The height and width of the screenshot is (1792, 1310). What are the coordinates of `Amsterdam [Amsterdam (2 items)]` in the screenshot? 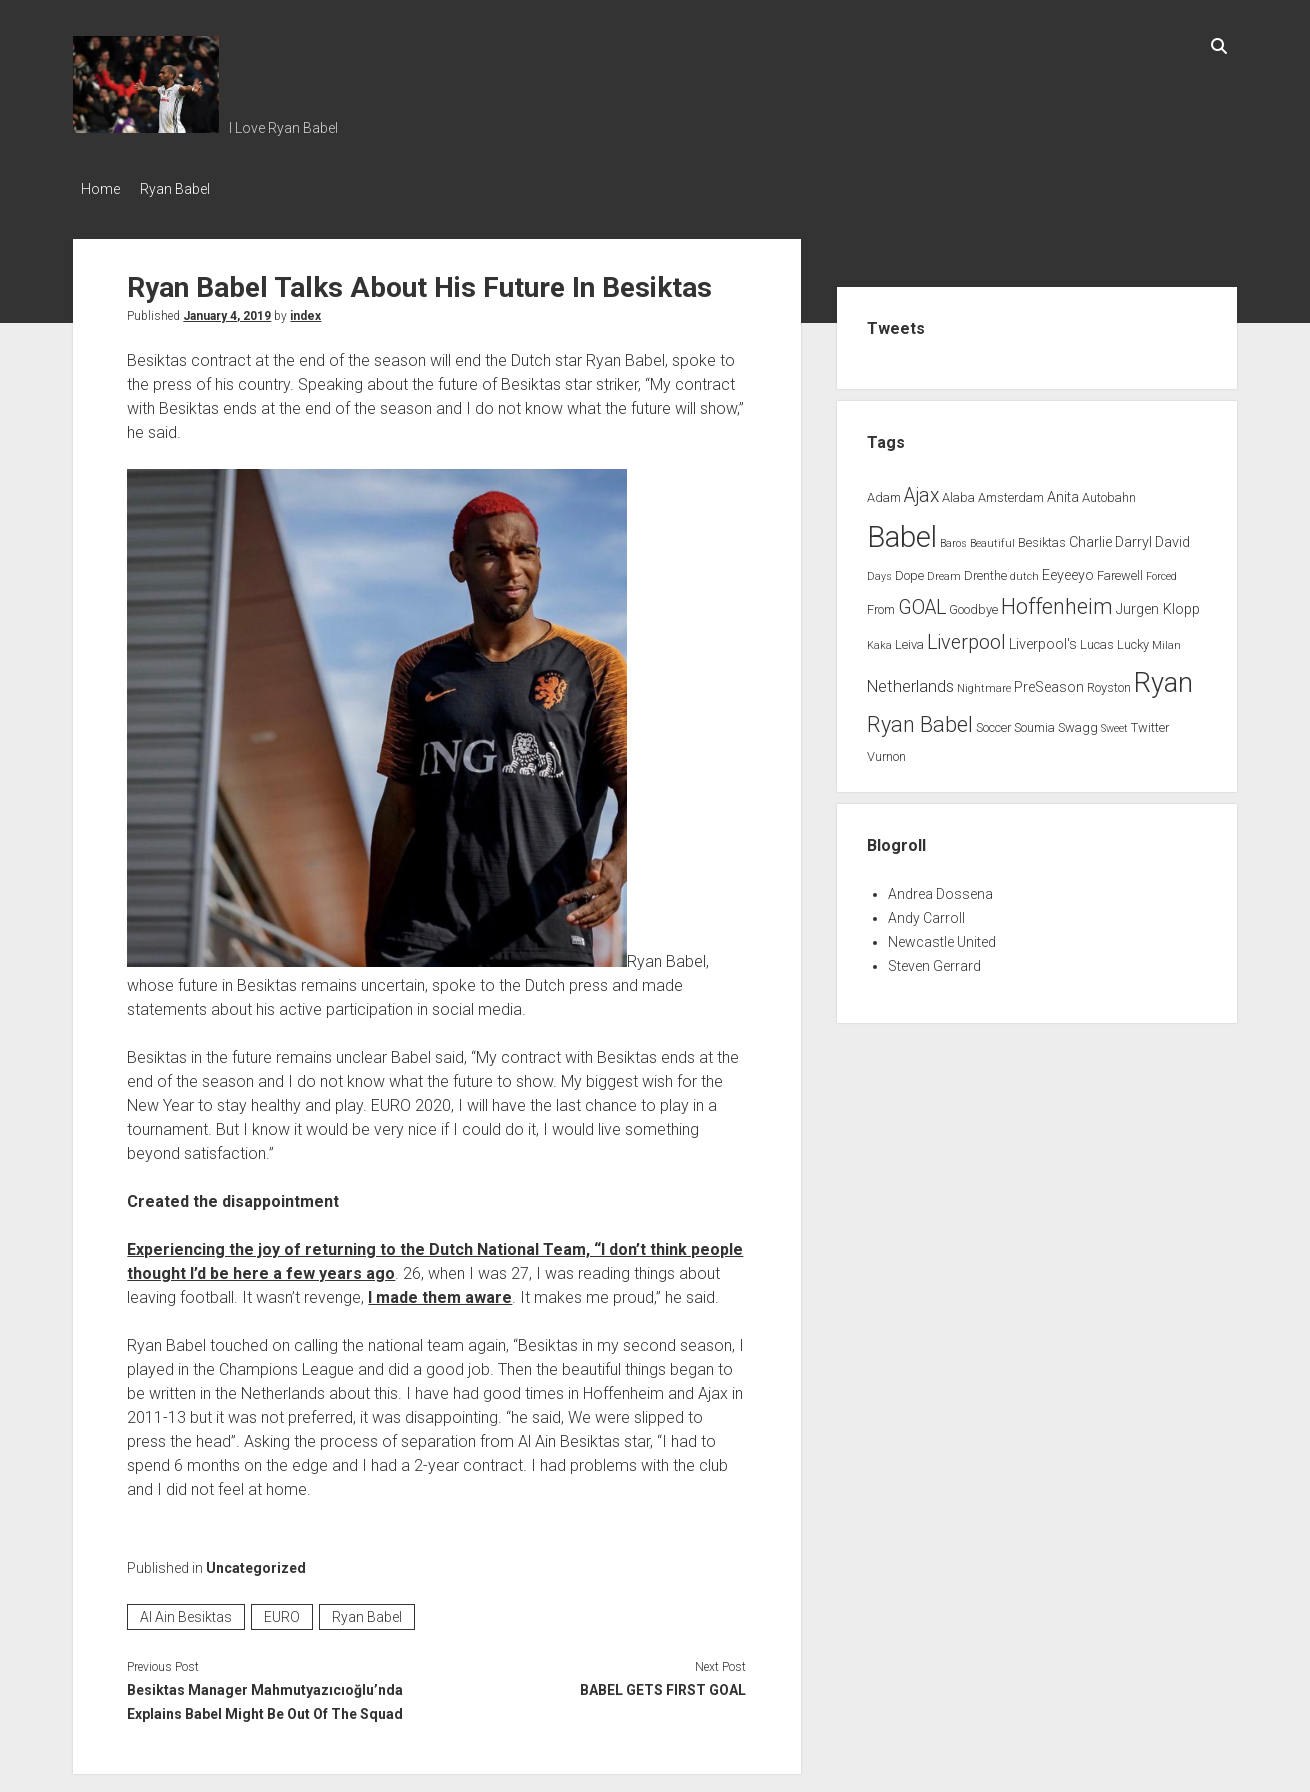 It's located at (1011, 491).